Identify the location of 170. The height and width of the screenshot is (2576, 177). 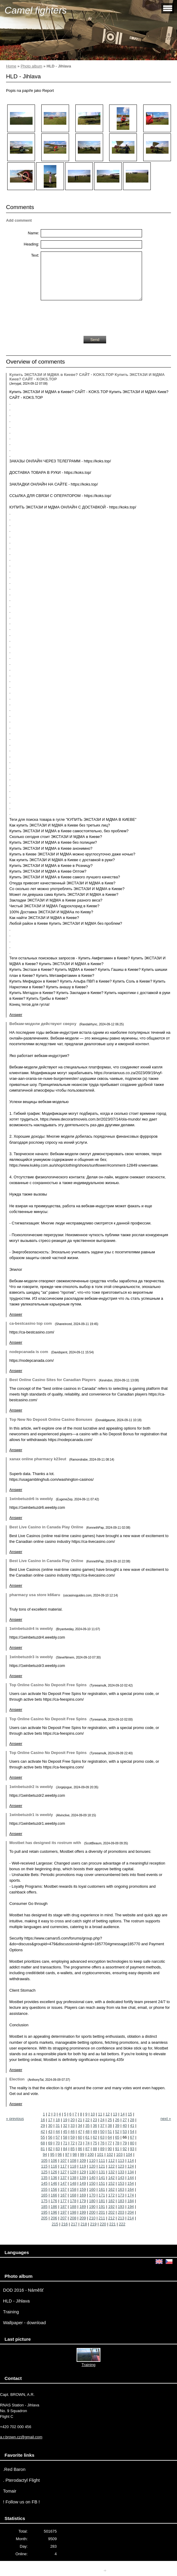
(92, 2195).